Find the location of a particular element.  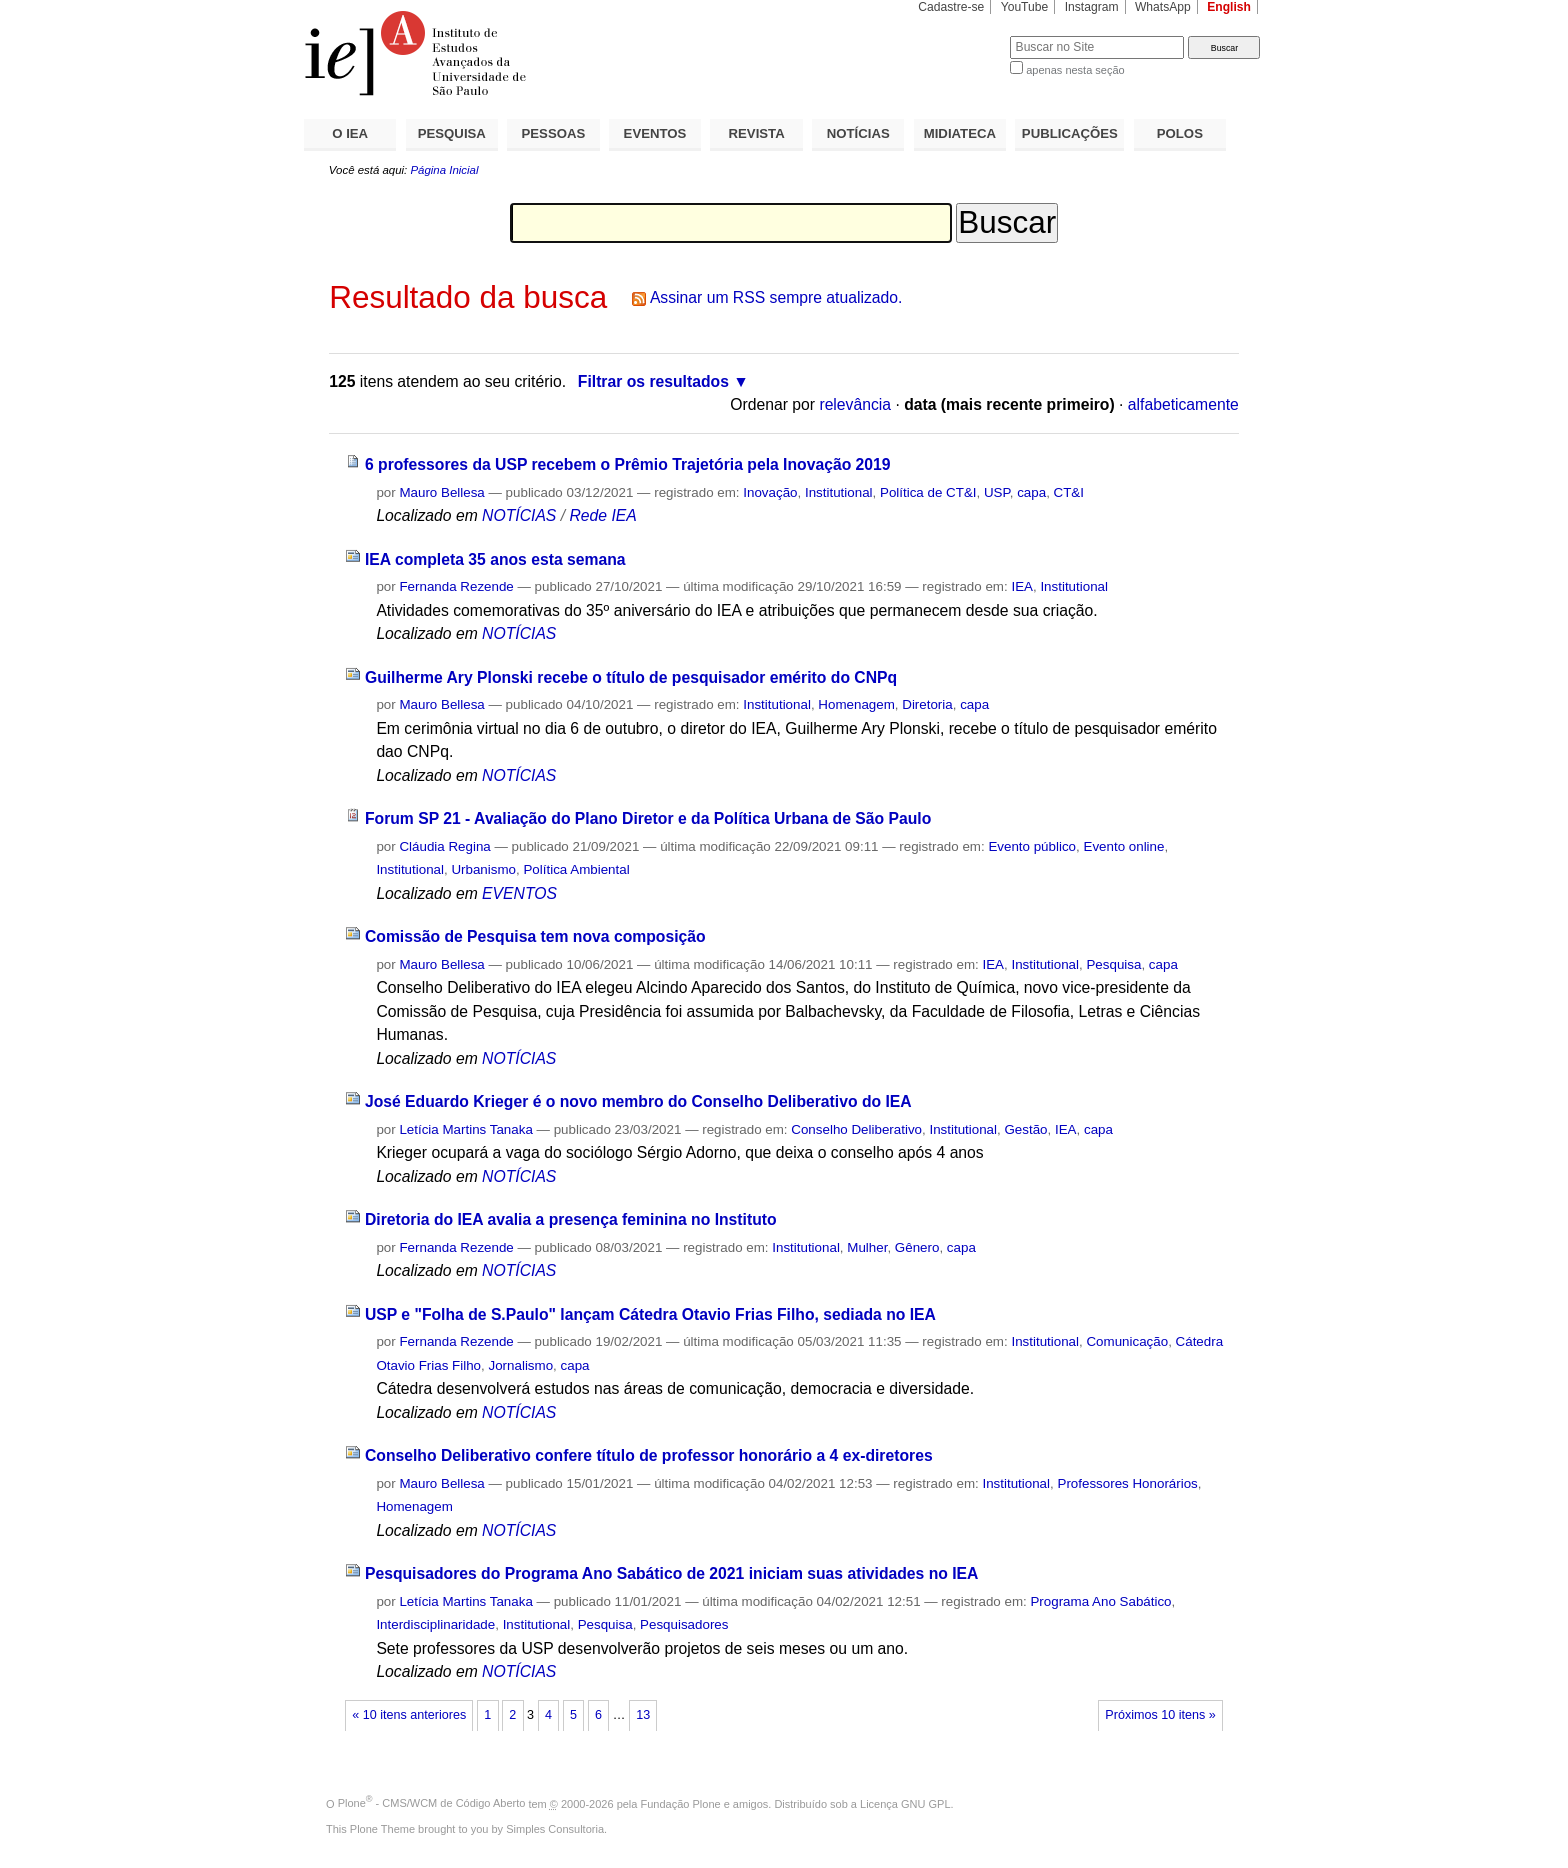

relevância is located at coordinates (855, 404).